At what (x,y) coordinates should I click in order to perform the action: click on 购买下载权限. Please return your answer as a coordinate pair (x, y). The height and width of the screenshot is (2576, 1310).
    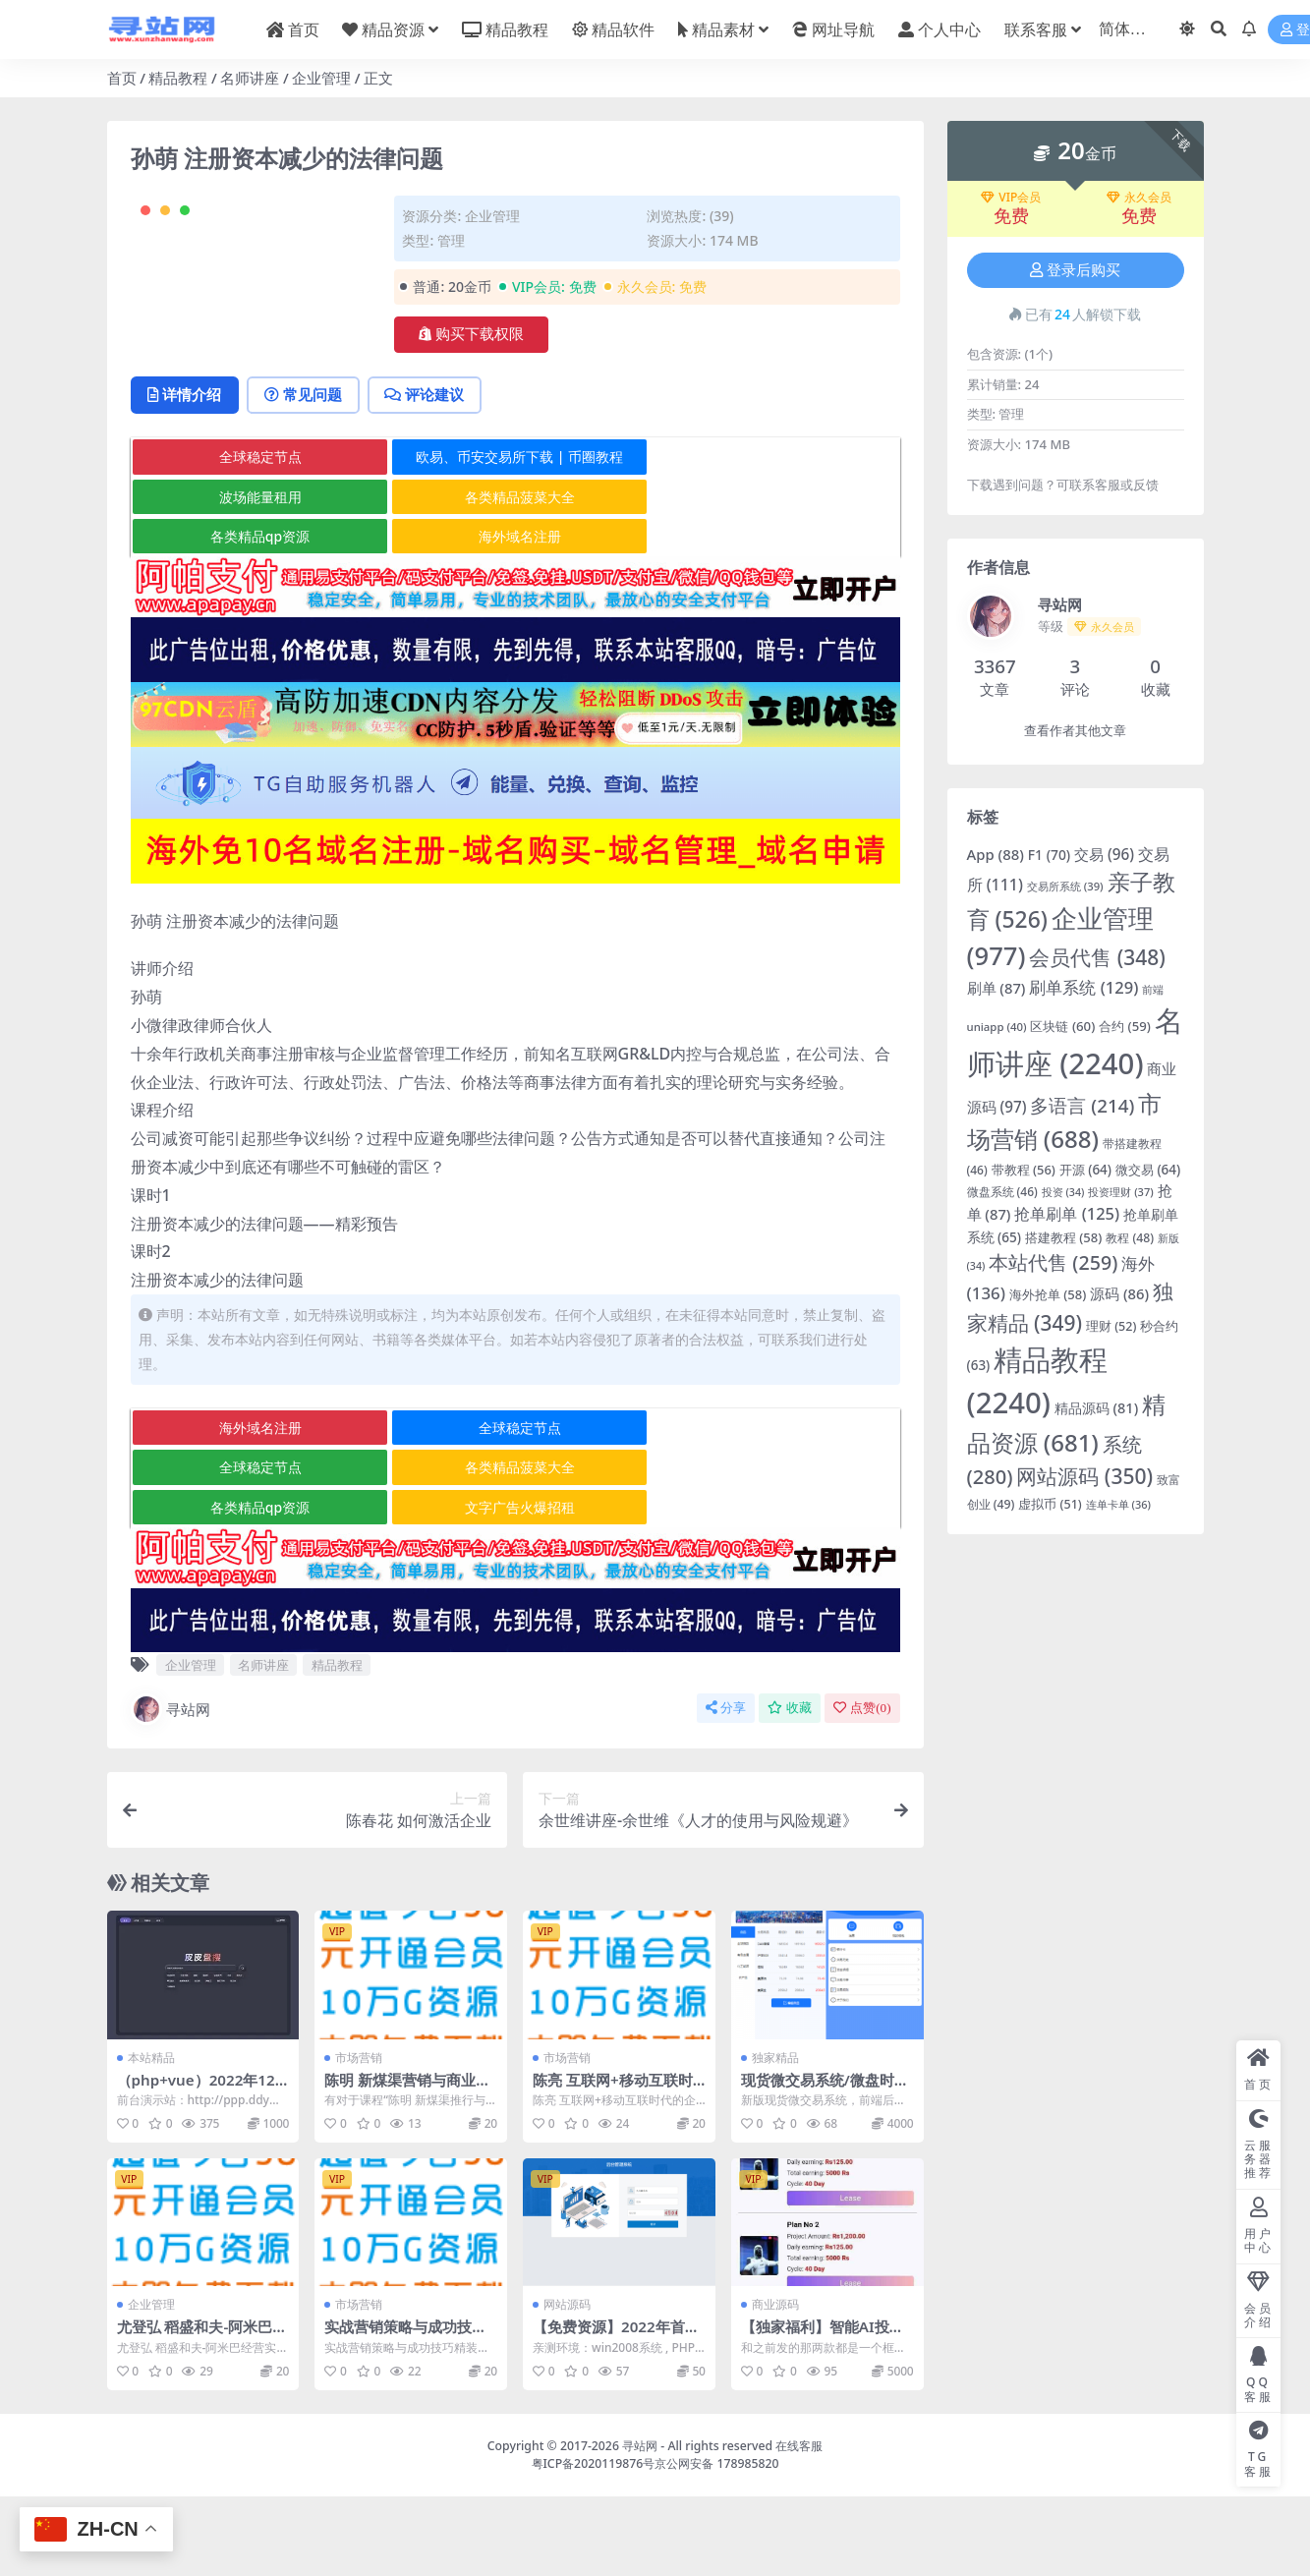
    Looking at the image, I should click on (471, 334).